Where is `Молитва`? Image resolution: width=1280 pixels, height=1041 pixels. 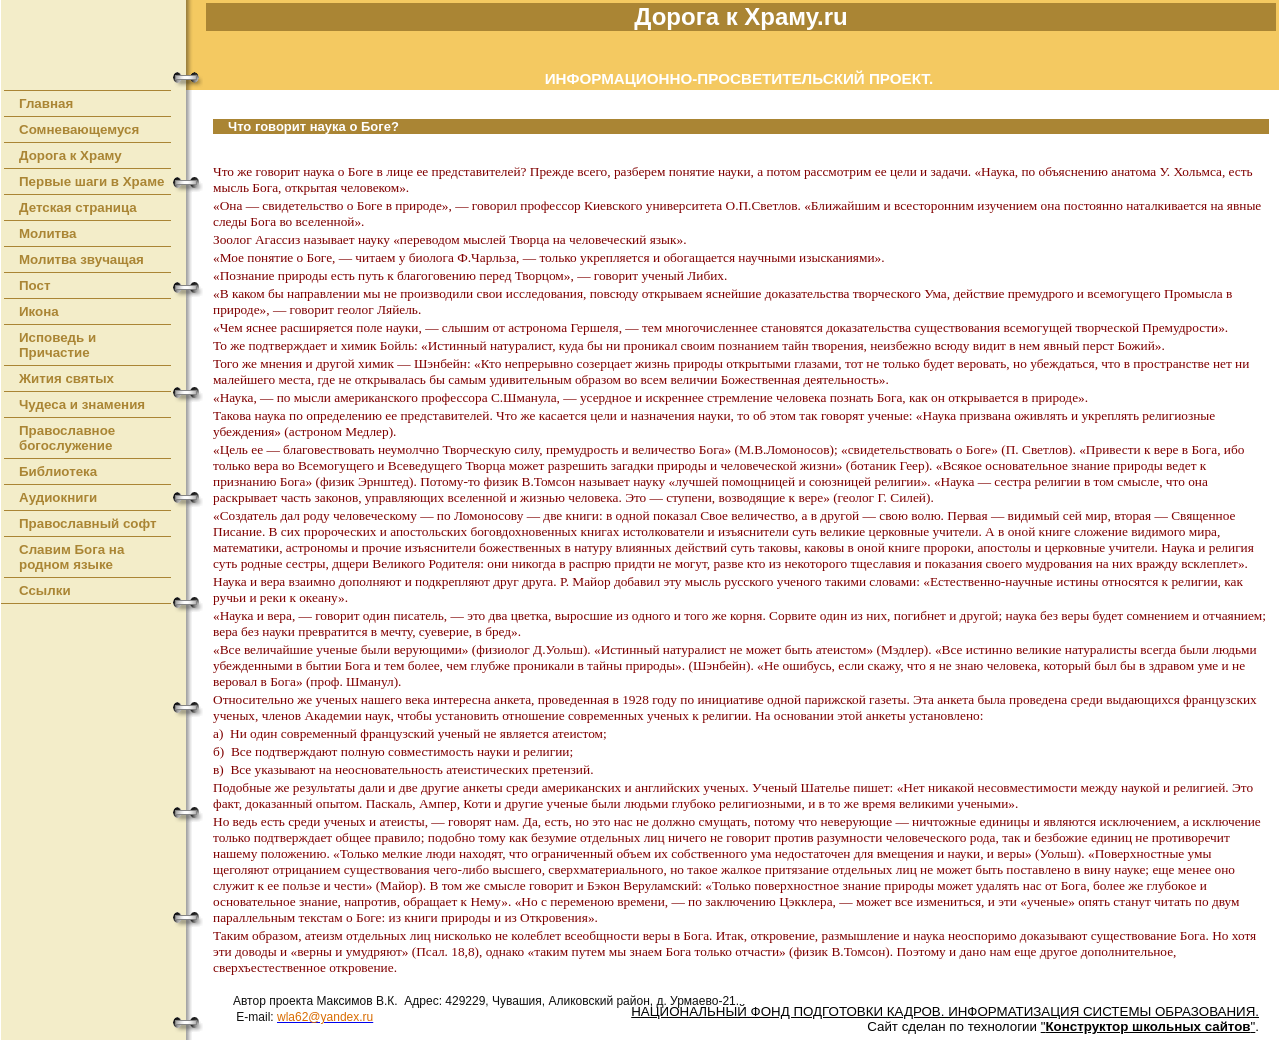
Молитва is located at coordinates (48, 233).